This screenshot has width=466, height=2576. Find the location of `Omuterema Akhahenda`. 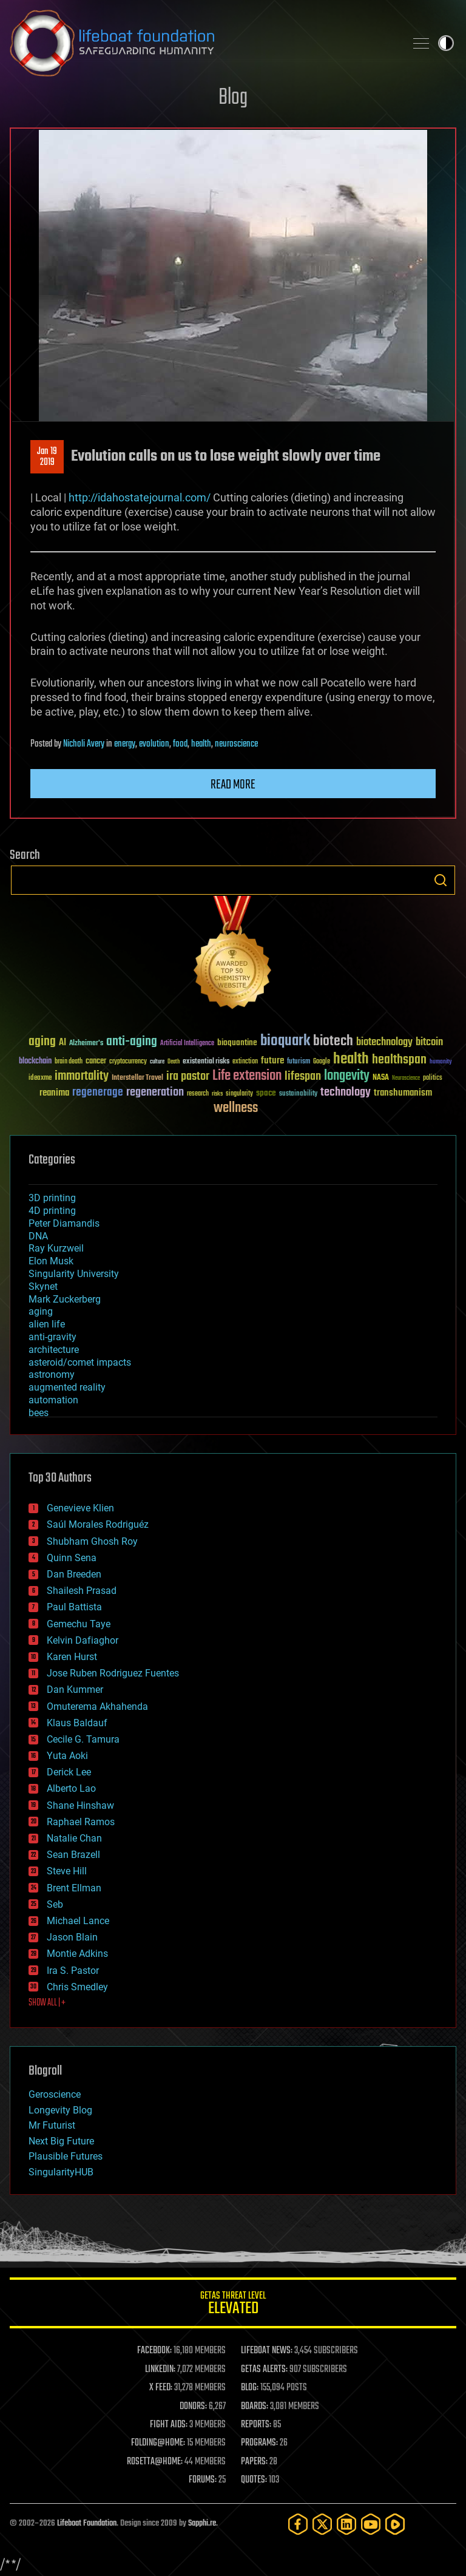

Omuterema Akhahenda is located at coordinates (97, 1706).